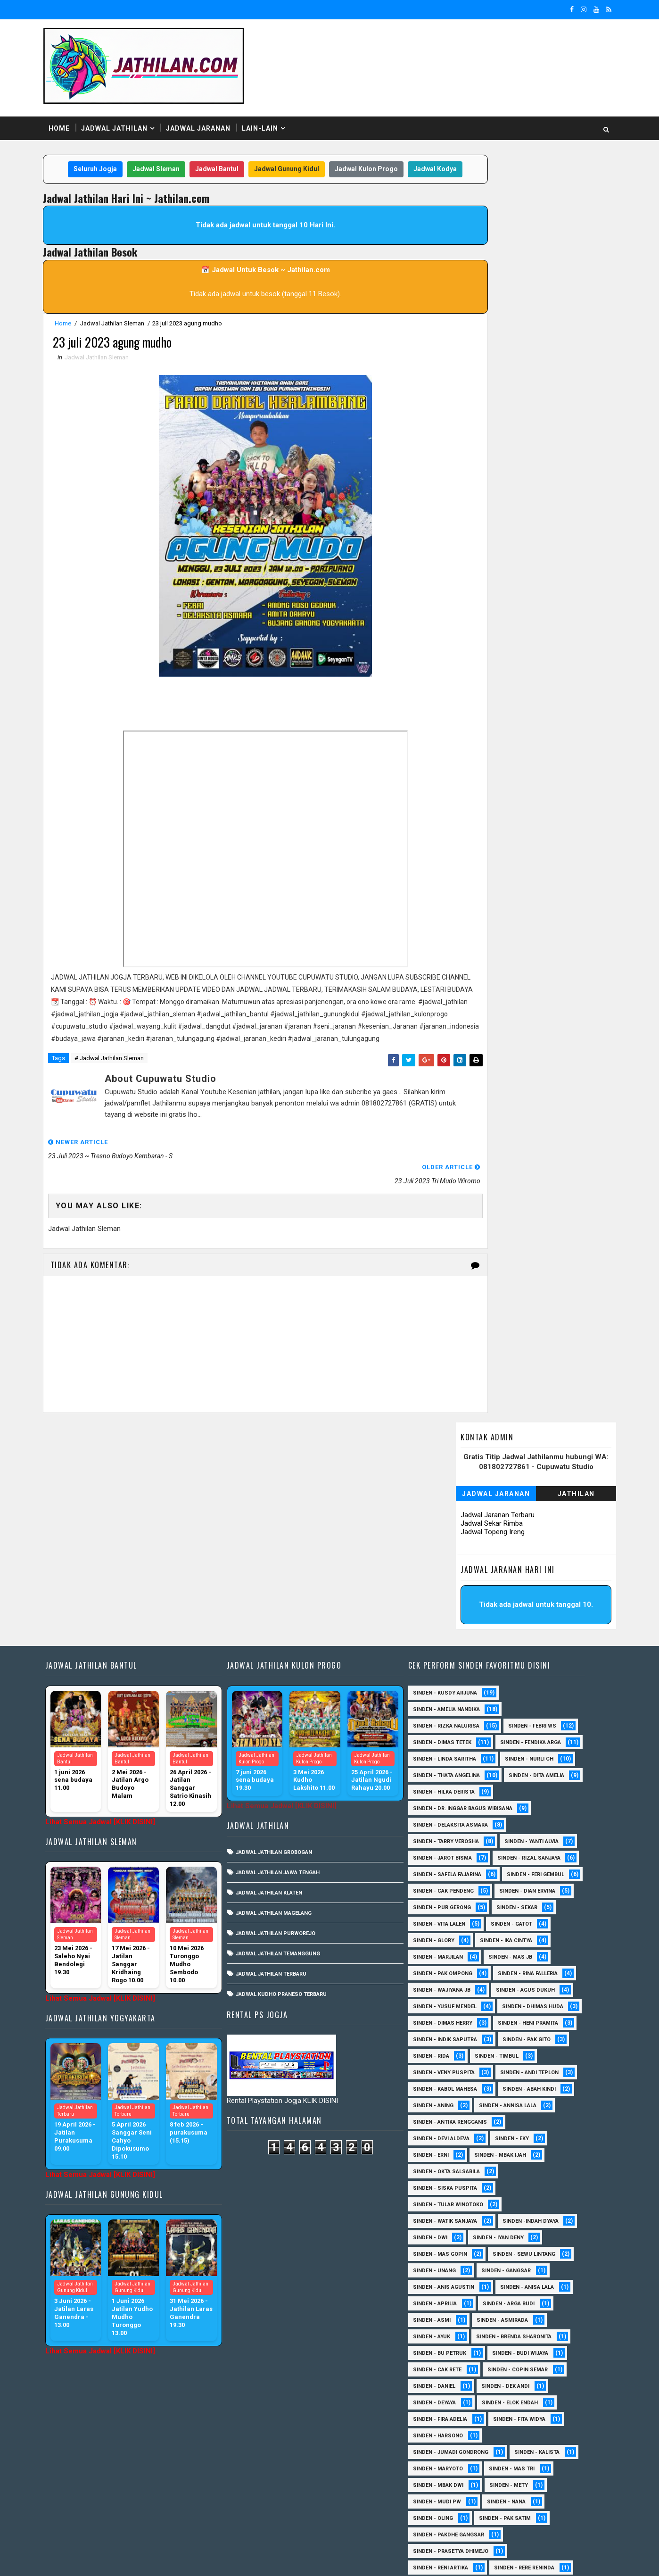 Image resolution: width=659 pixels, height=2576 pixels. Describe the element at coordinates (536, 2118) in the screenshot. I see `Sinden - Anisa Lala` at that location.